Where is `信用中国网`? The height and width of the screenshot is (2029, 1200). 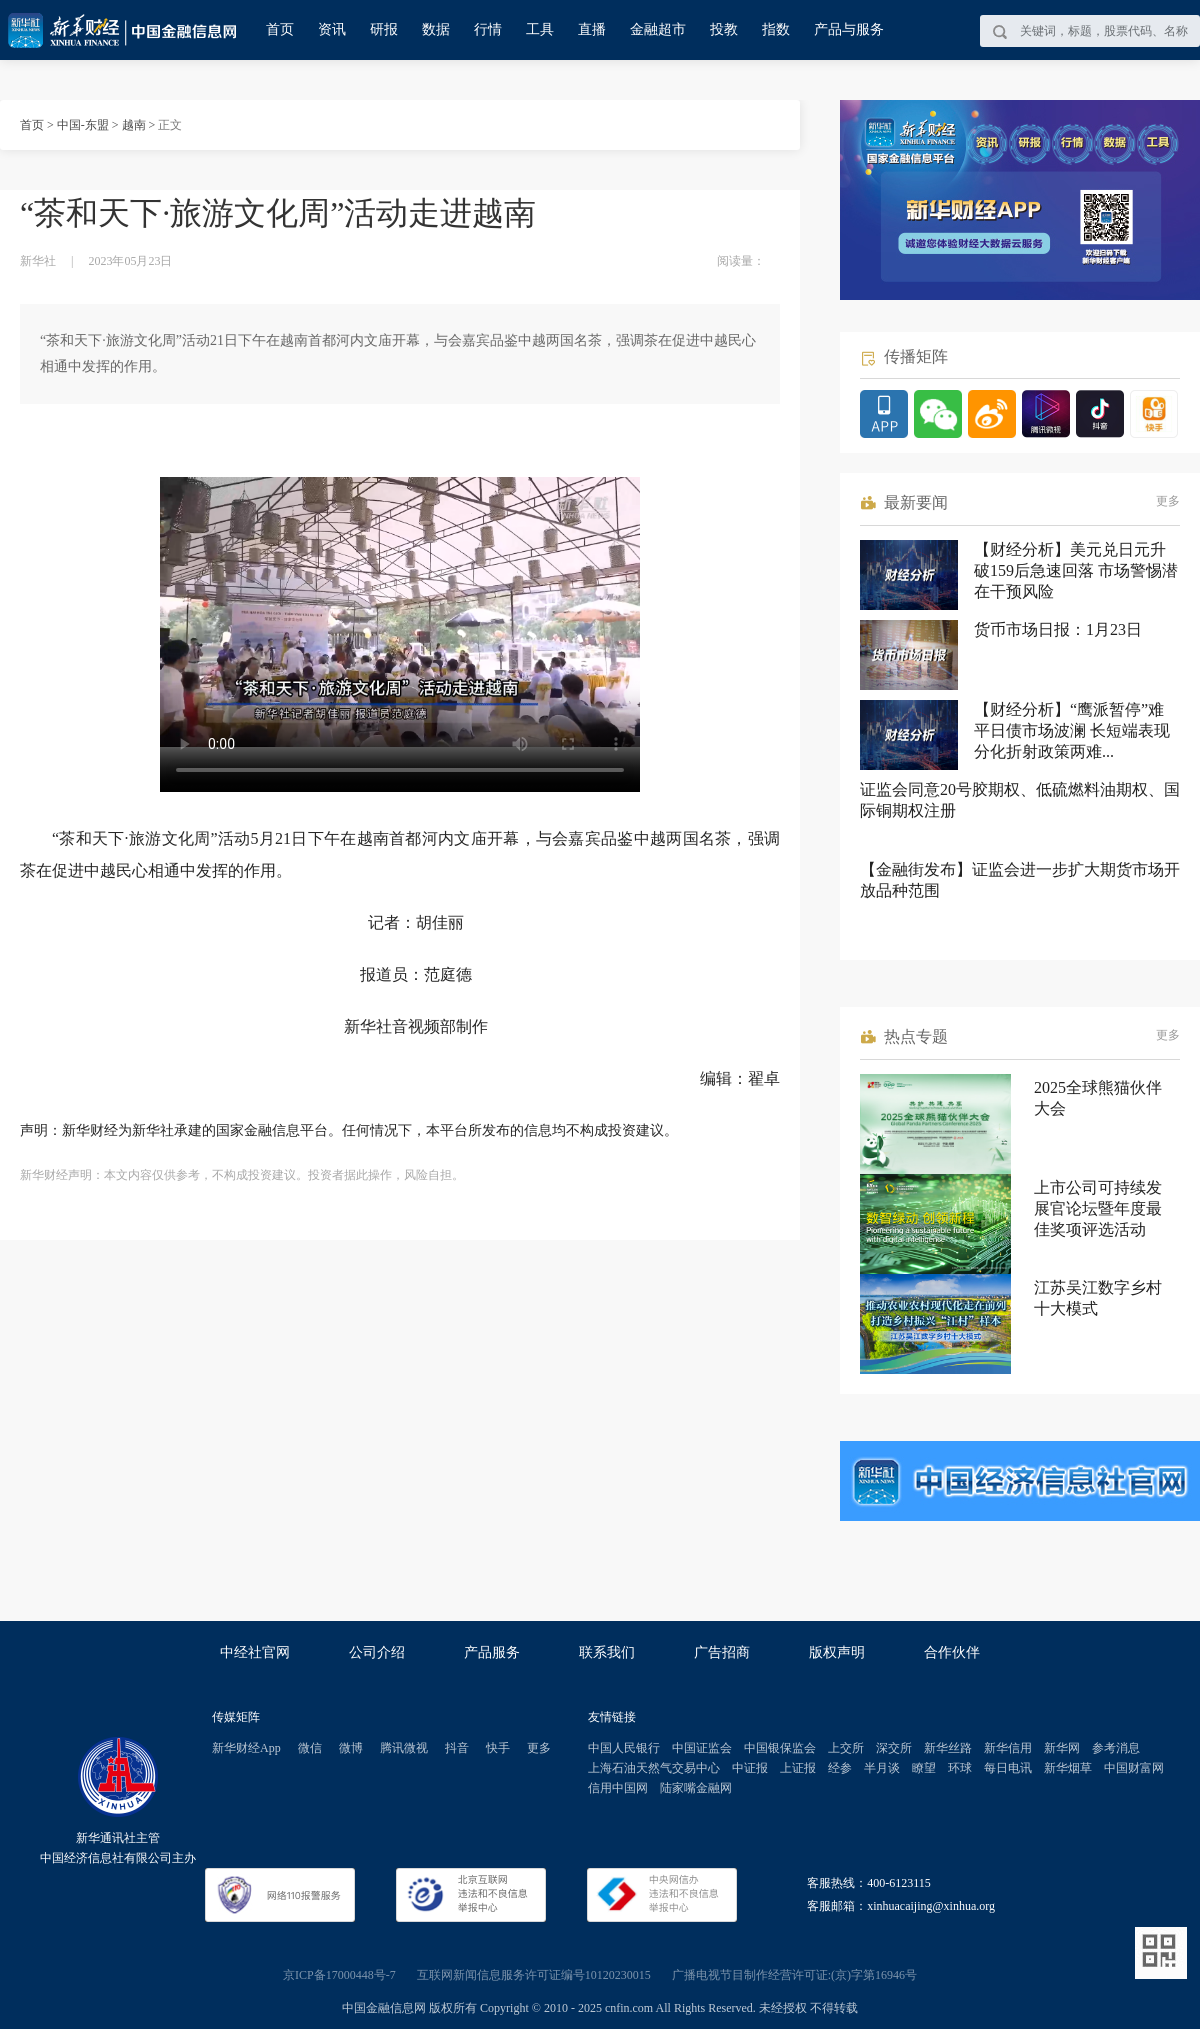
信用中国网 is located at coordinates (618, 1788).